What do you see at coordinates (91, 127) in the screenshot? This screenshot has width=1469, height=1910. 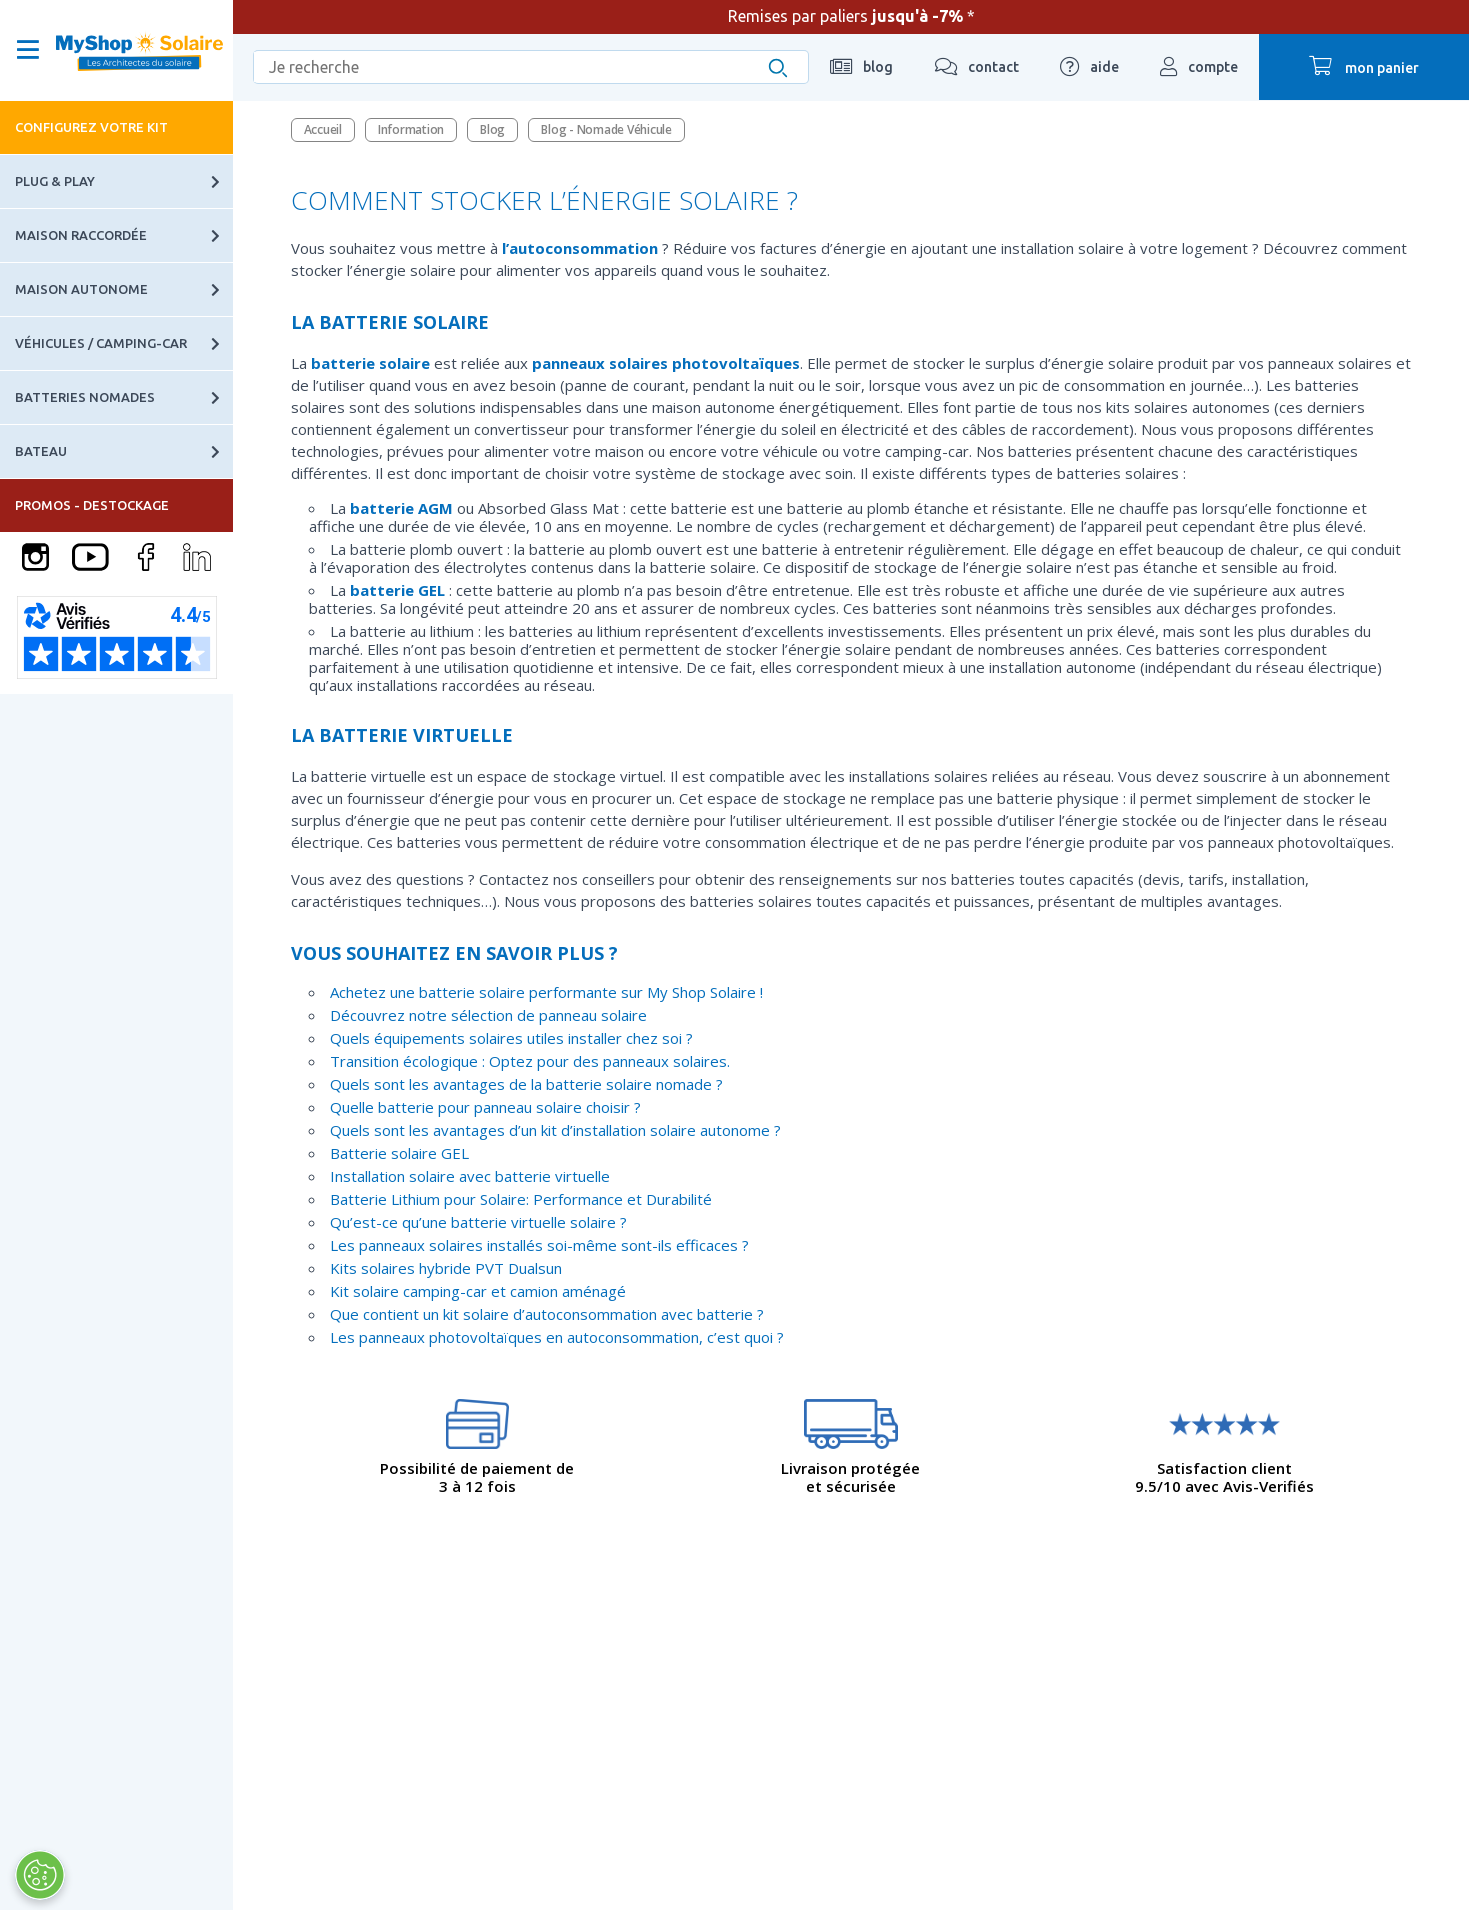 I see `Configurez votre kit` at bounding box center [91, 127].